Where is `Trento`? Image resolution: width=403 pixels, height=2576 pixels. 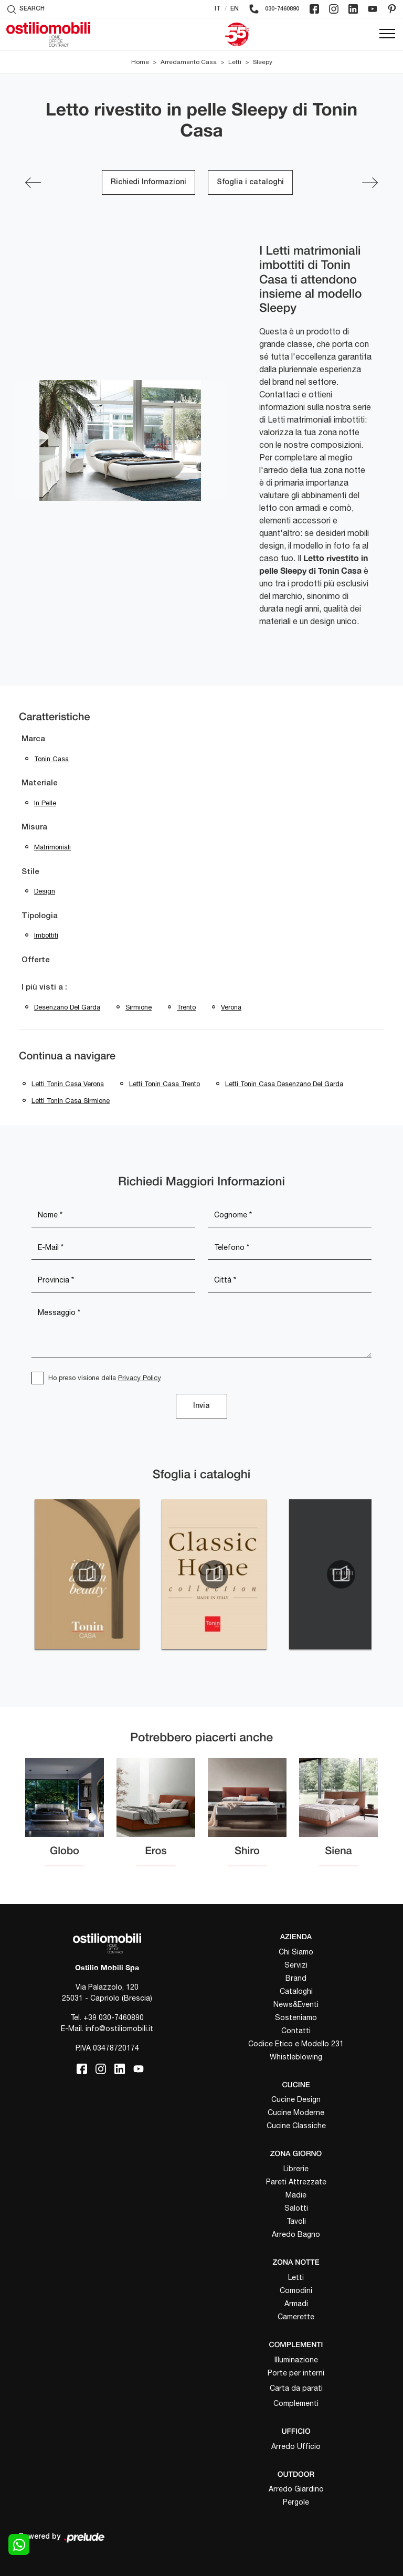
Trento is located at coordinates (186, 1007).